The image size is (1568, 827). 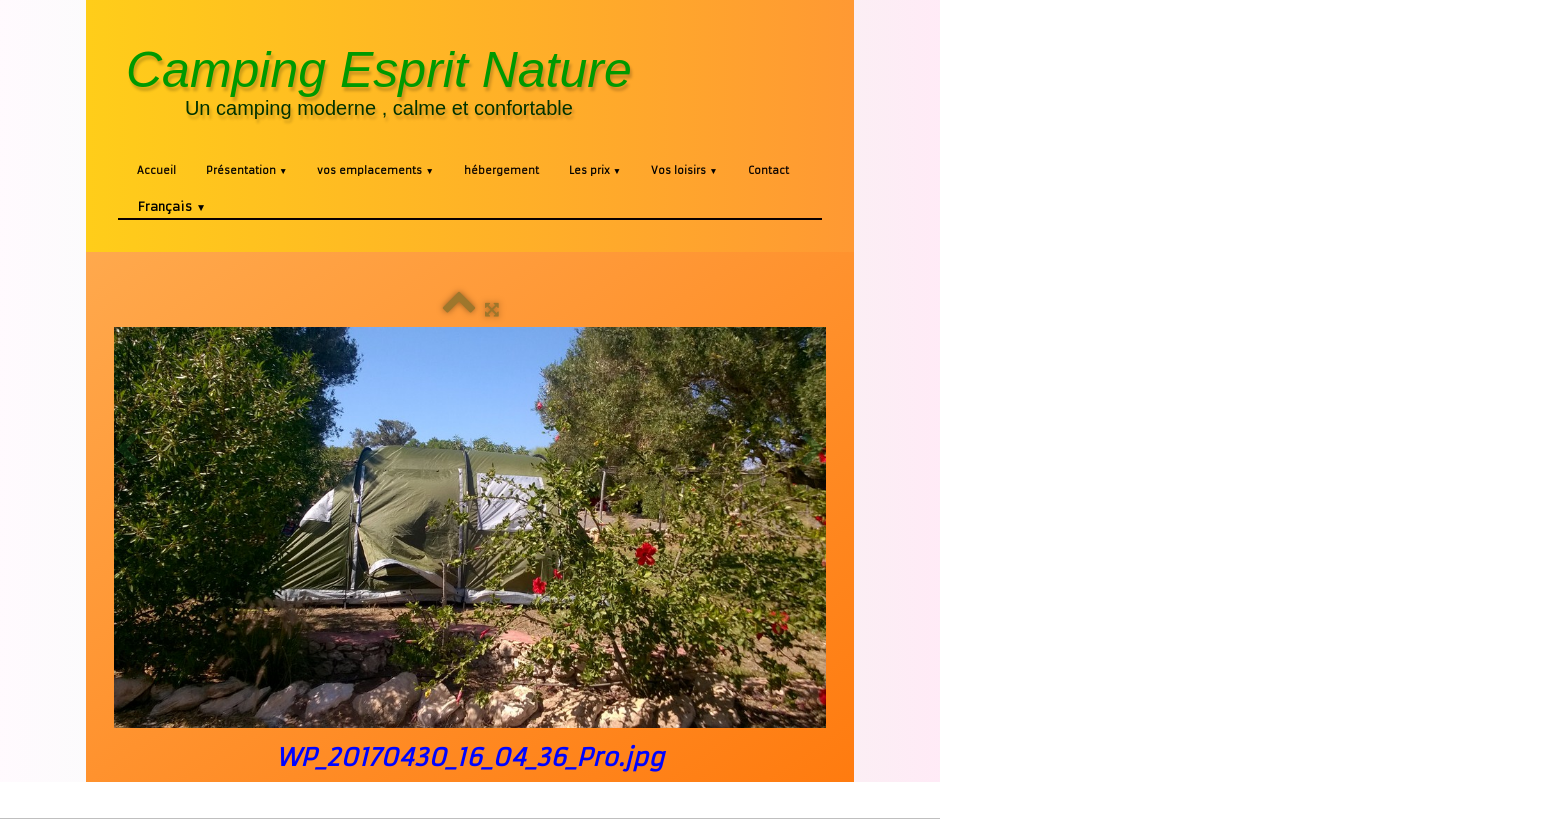 What do you see at coordinates (172, 206) in the screenshot?
I see `Français` at bounding box center [172, 206].